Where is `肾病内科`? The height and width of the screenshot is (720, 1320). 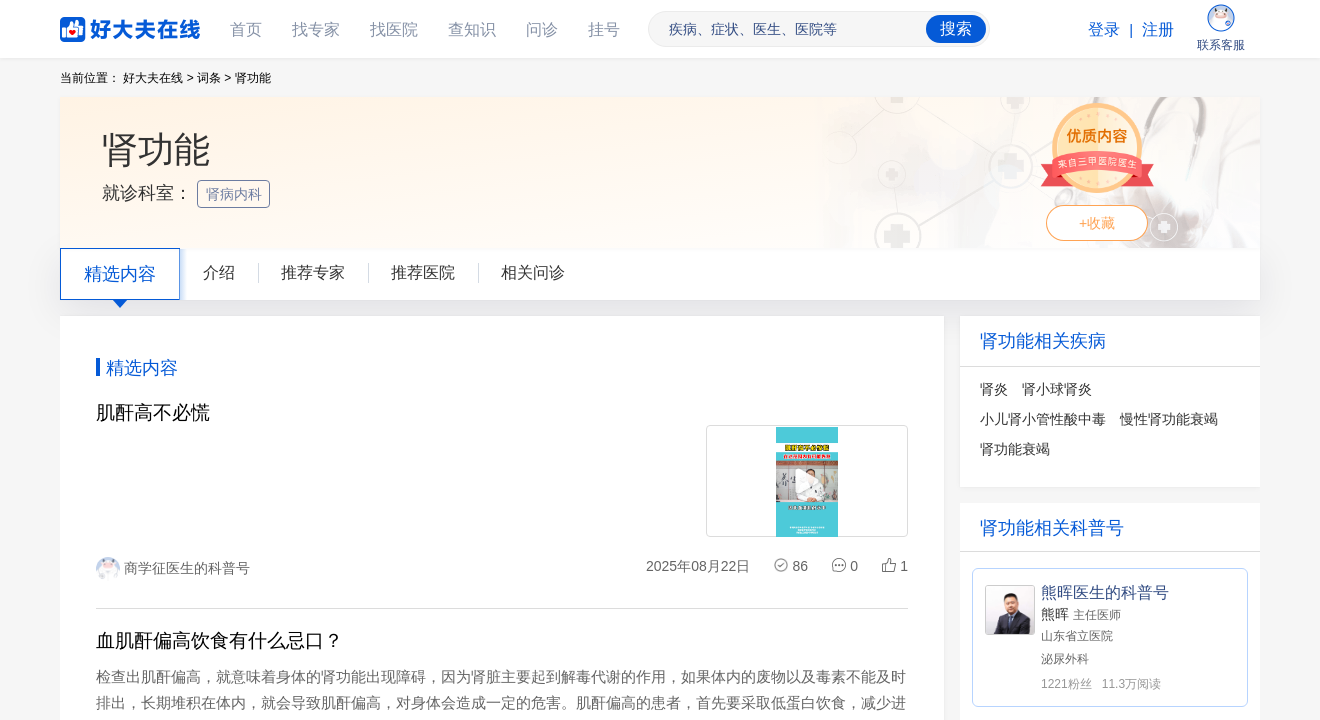
肾病内科 is located at coordinates (236, 194).